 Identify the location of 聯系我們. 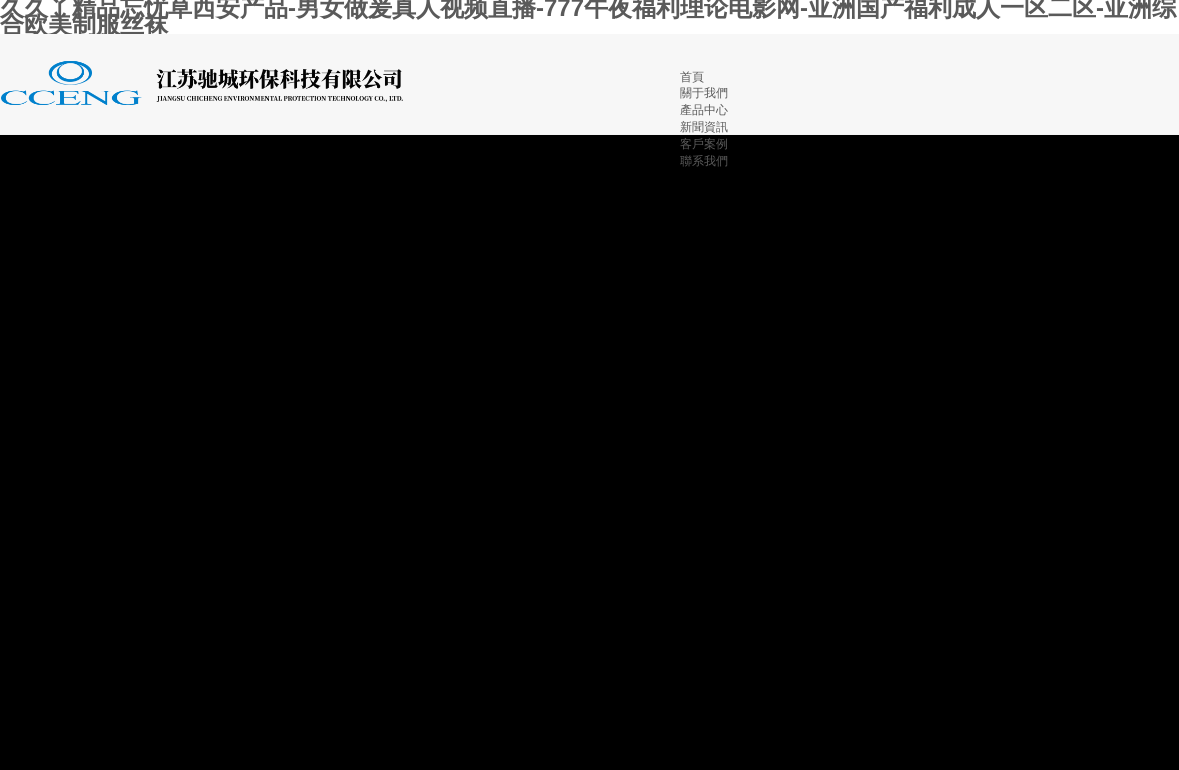
(704, 161).